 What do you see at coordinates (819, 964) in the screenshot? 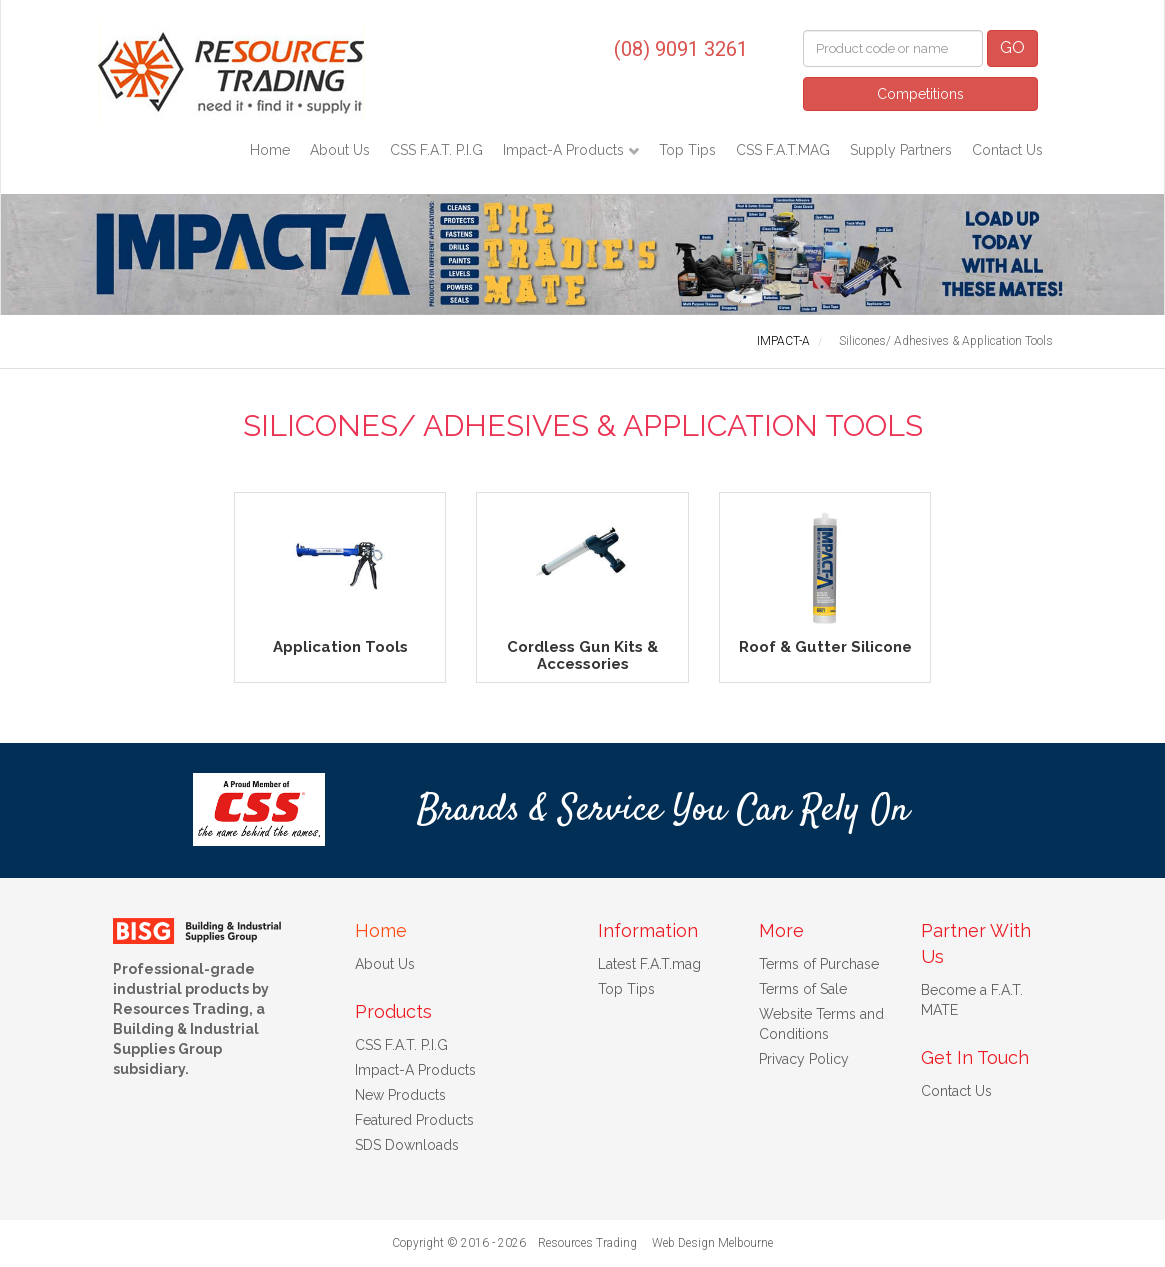
I see `Terms of Purchase` at bounding box center [819, 964].